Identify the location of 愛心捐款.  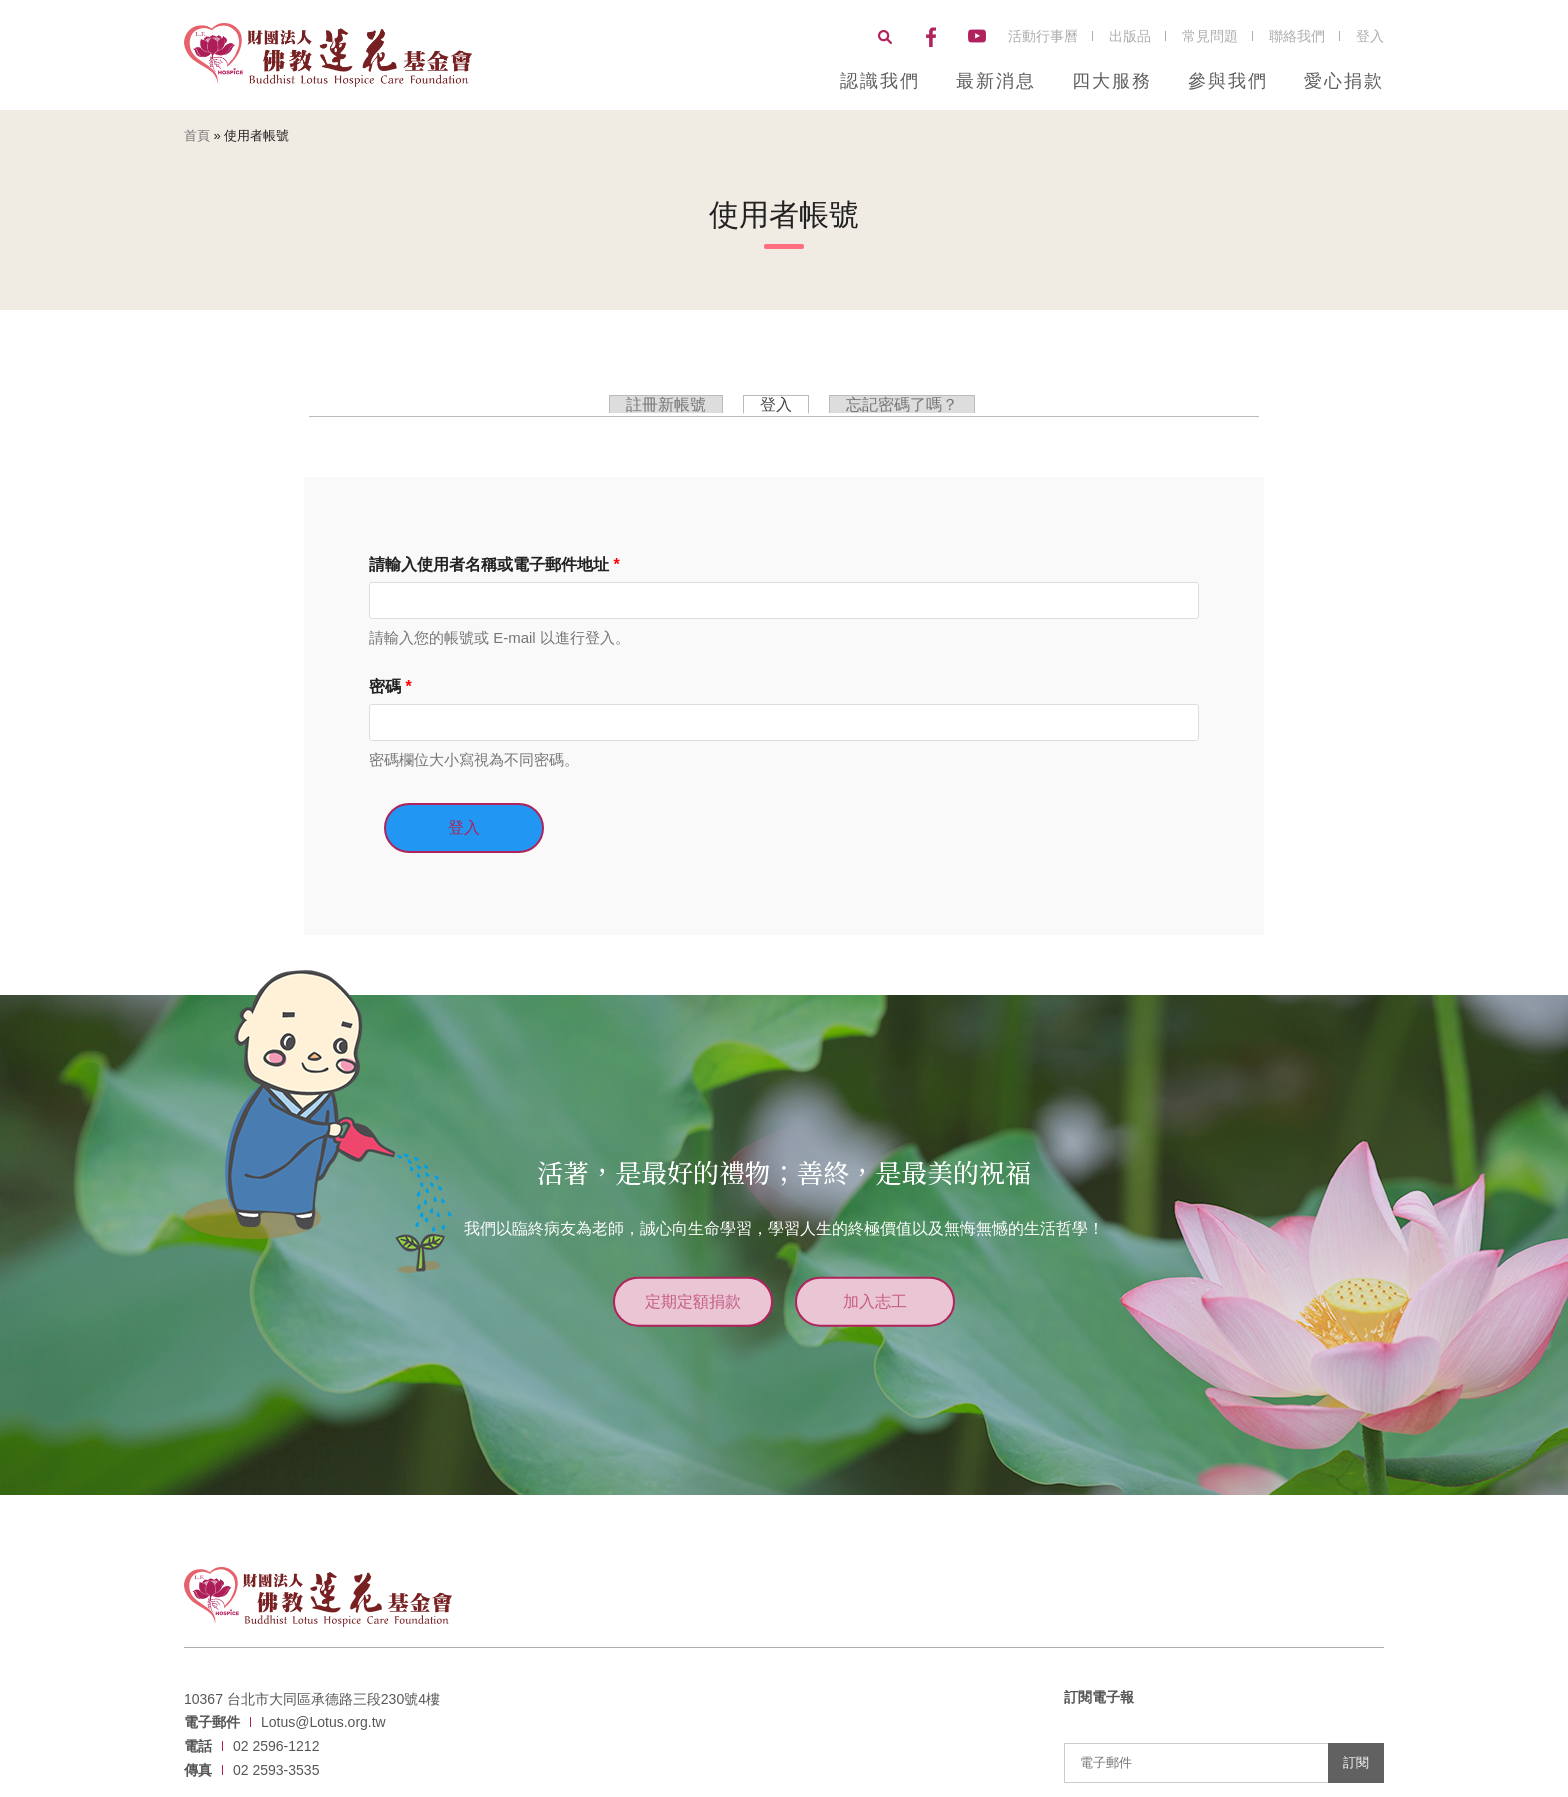
(1344, 81).